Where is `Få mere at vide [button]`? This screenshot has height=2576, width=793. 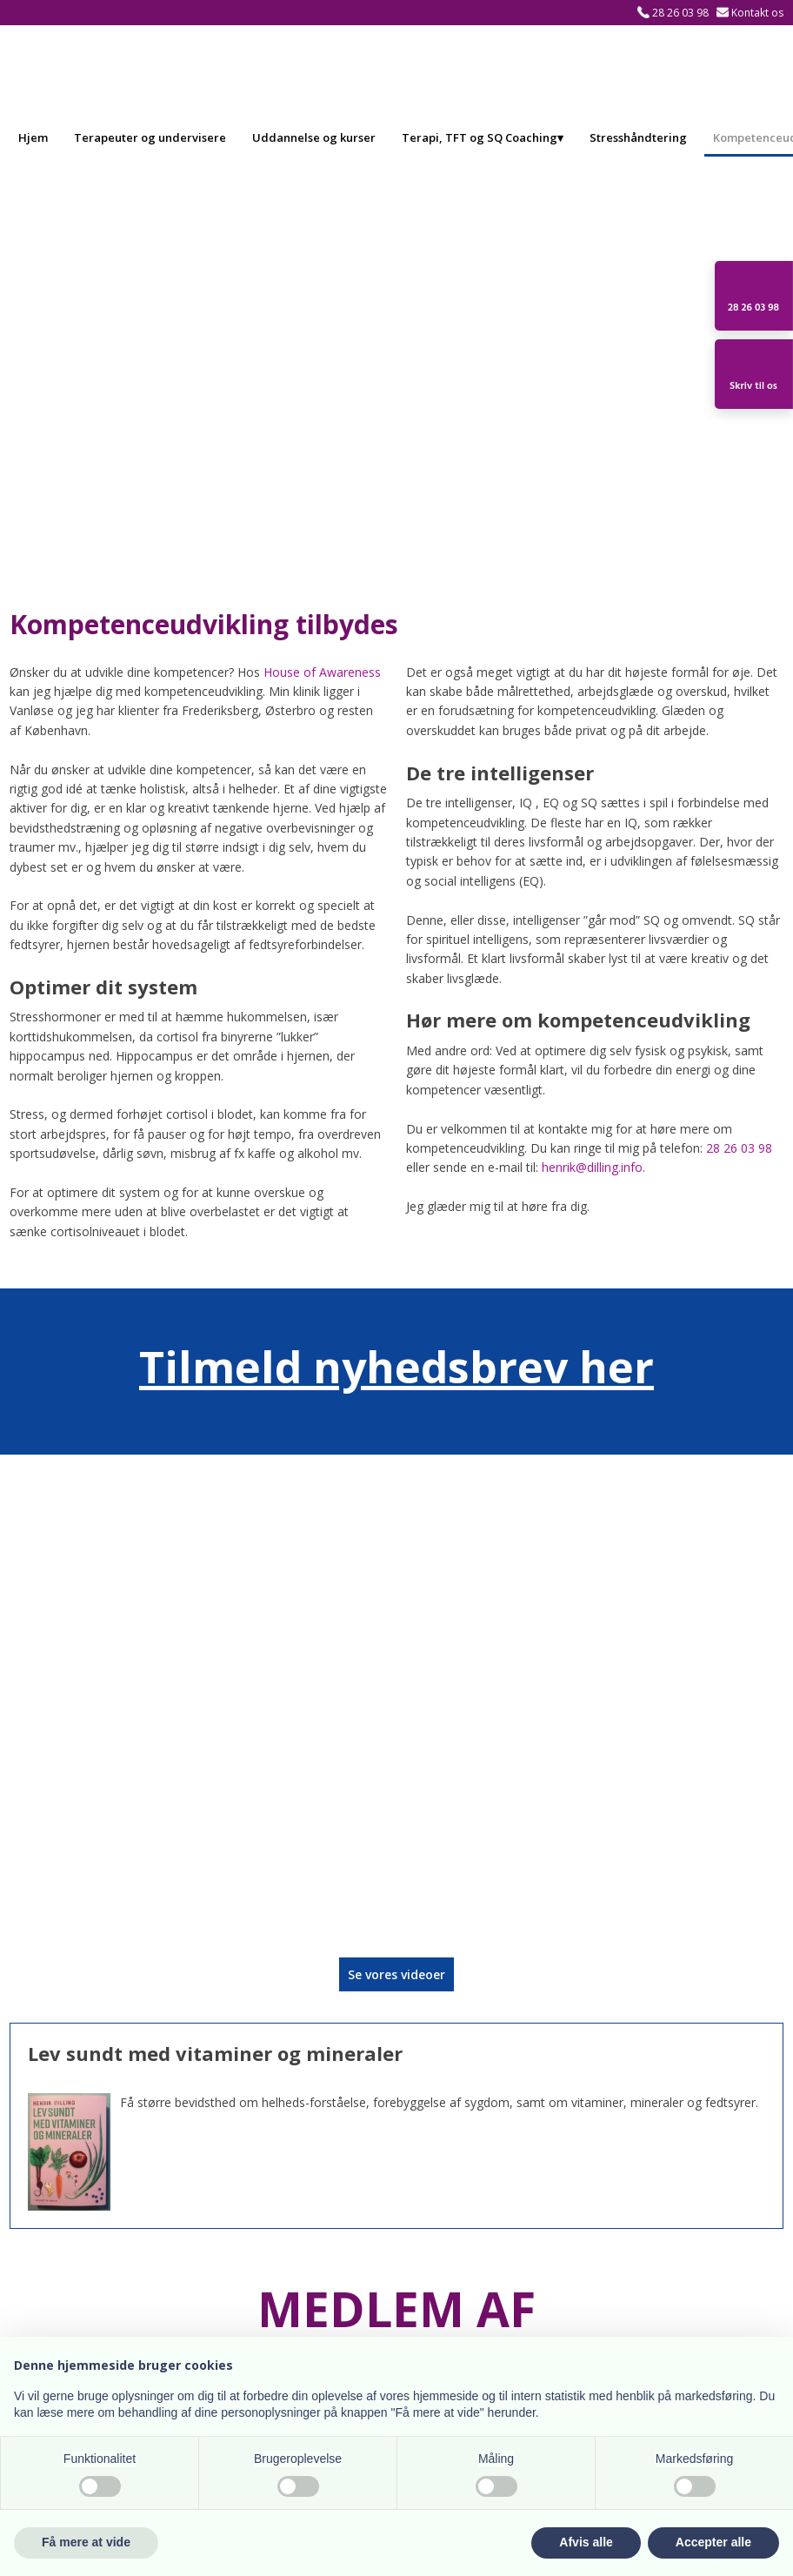
Få mere at vide [button] is located at coordinates (86, 2542).